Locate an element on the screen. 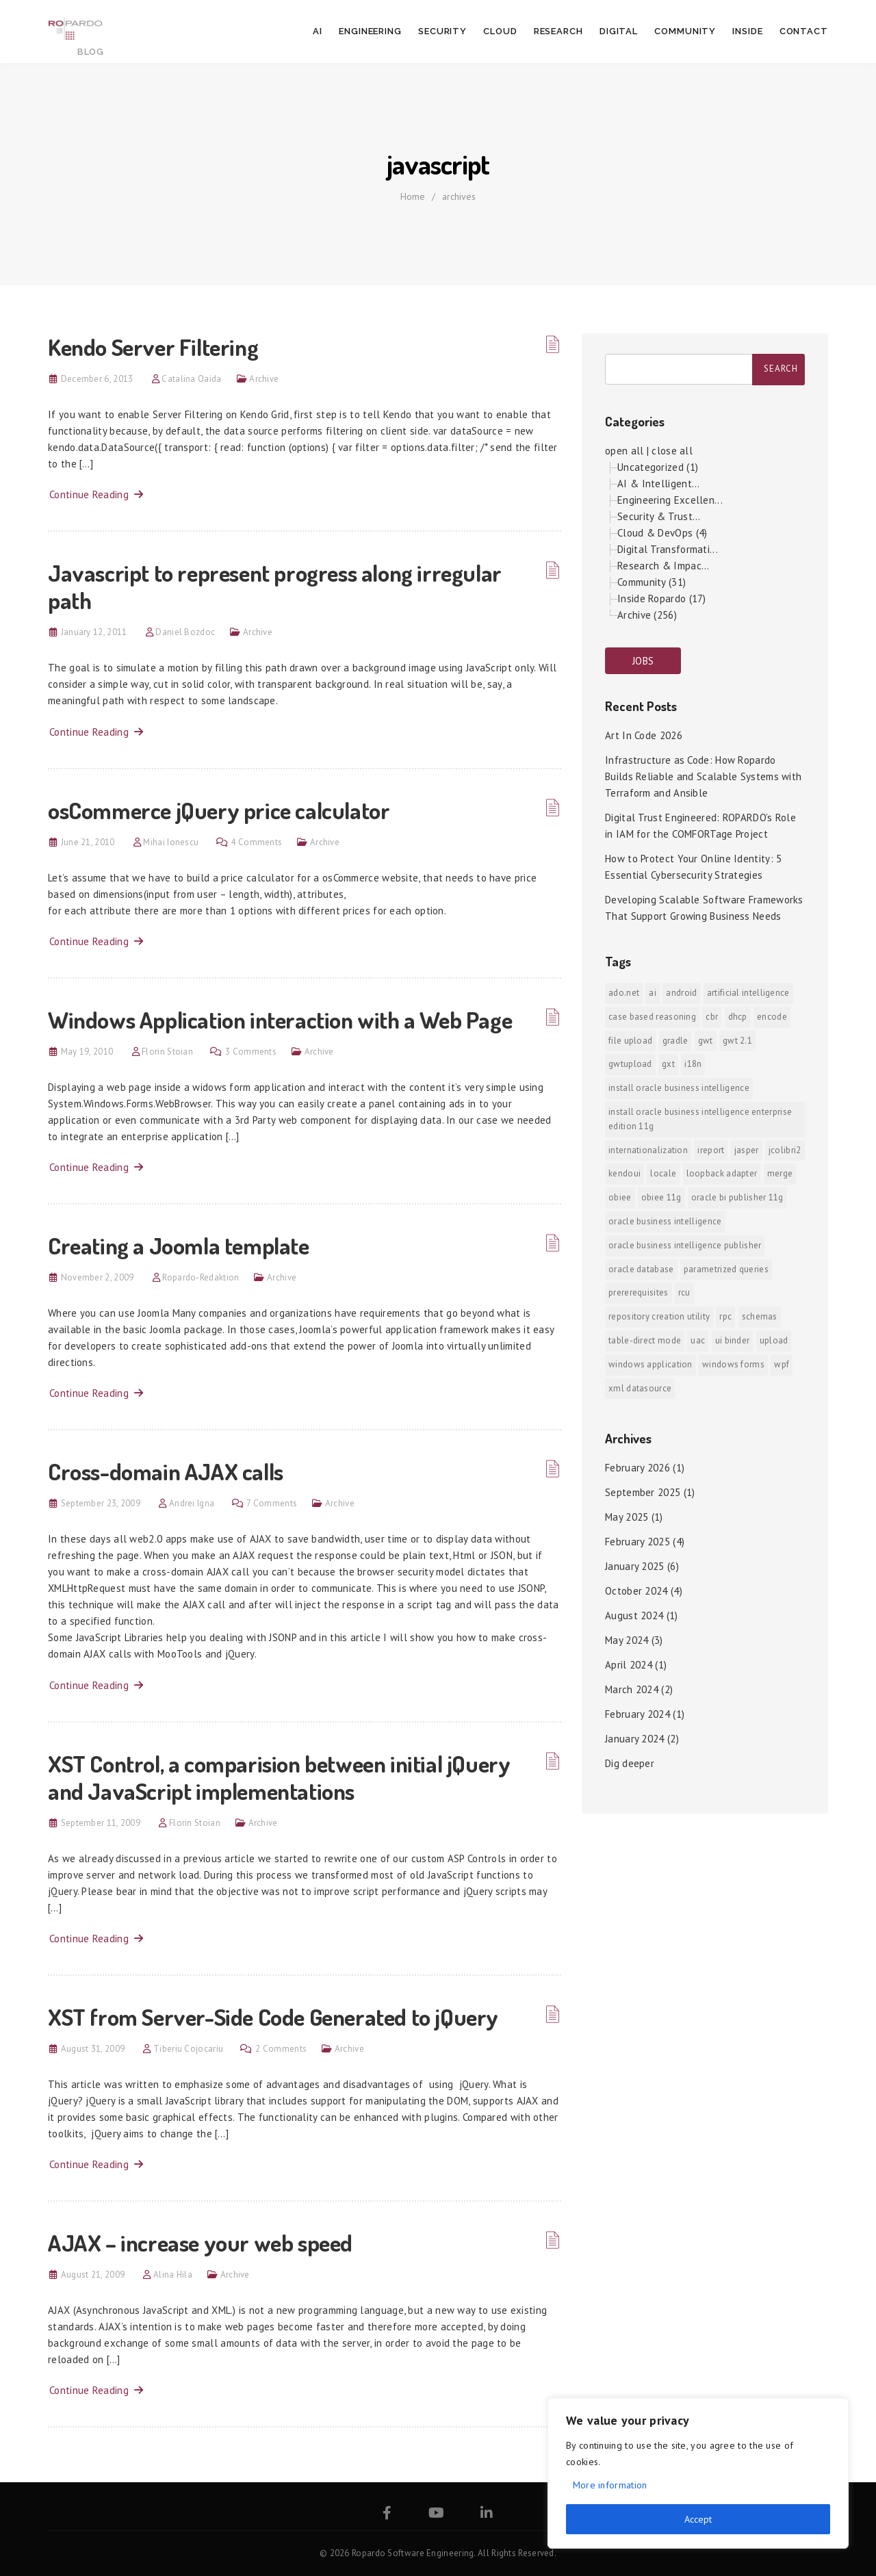 Image resolution: width=876 pixels, height=2576 pixels. install Oracle Business Intelligence [install Oracle Business Intelligence (1 item)] is located at coordinates (678, 1088).